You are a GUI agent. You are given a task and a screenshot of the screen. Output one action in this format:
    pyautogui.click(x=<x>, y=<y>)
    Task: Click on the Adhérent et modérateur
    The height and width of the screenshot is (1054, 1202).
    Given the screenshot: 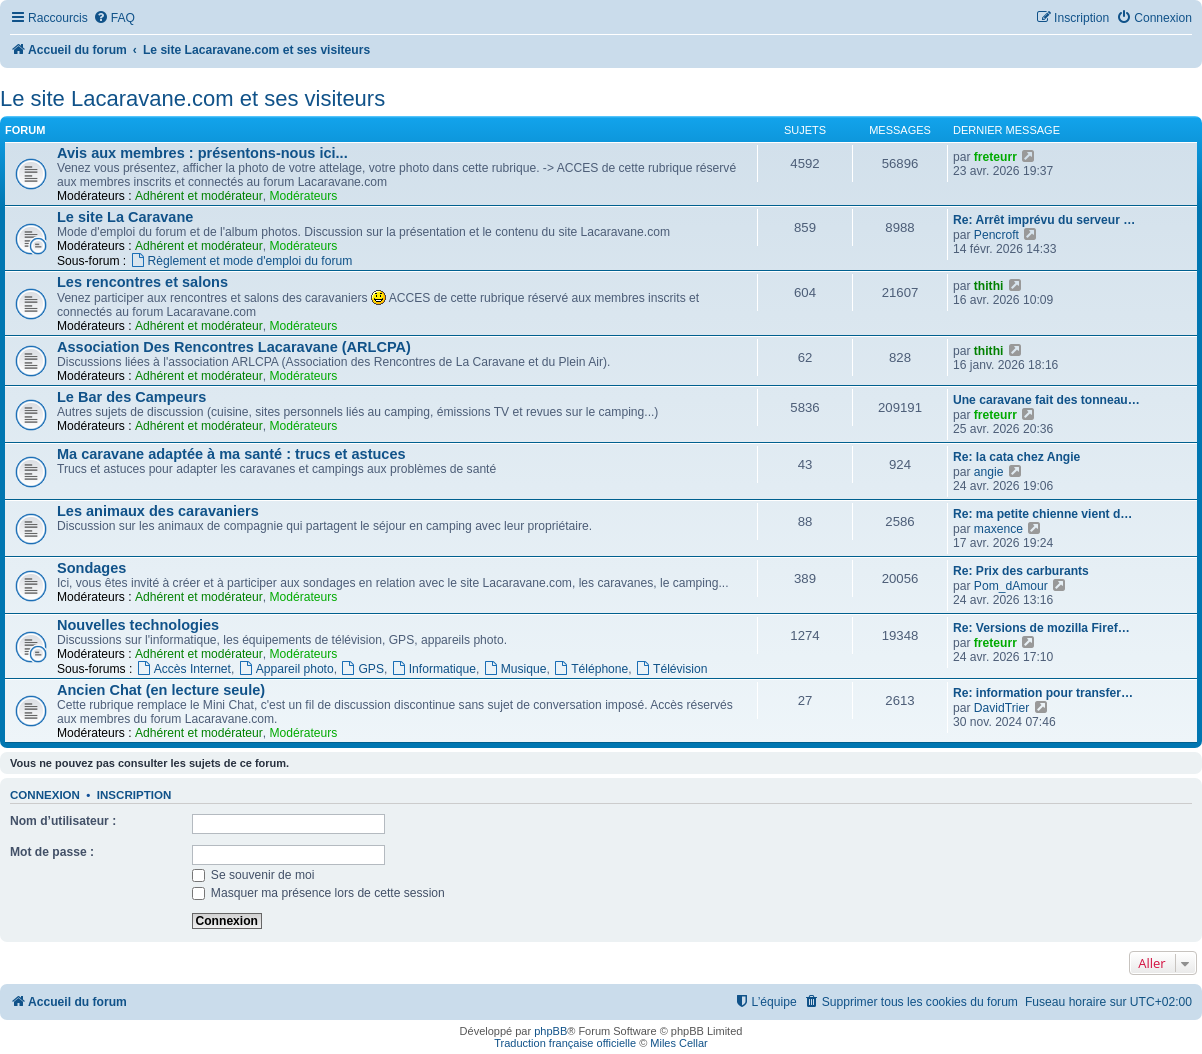 What is the action you would take?
    pyautogui.click(x=199, y=196)
    